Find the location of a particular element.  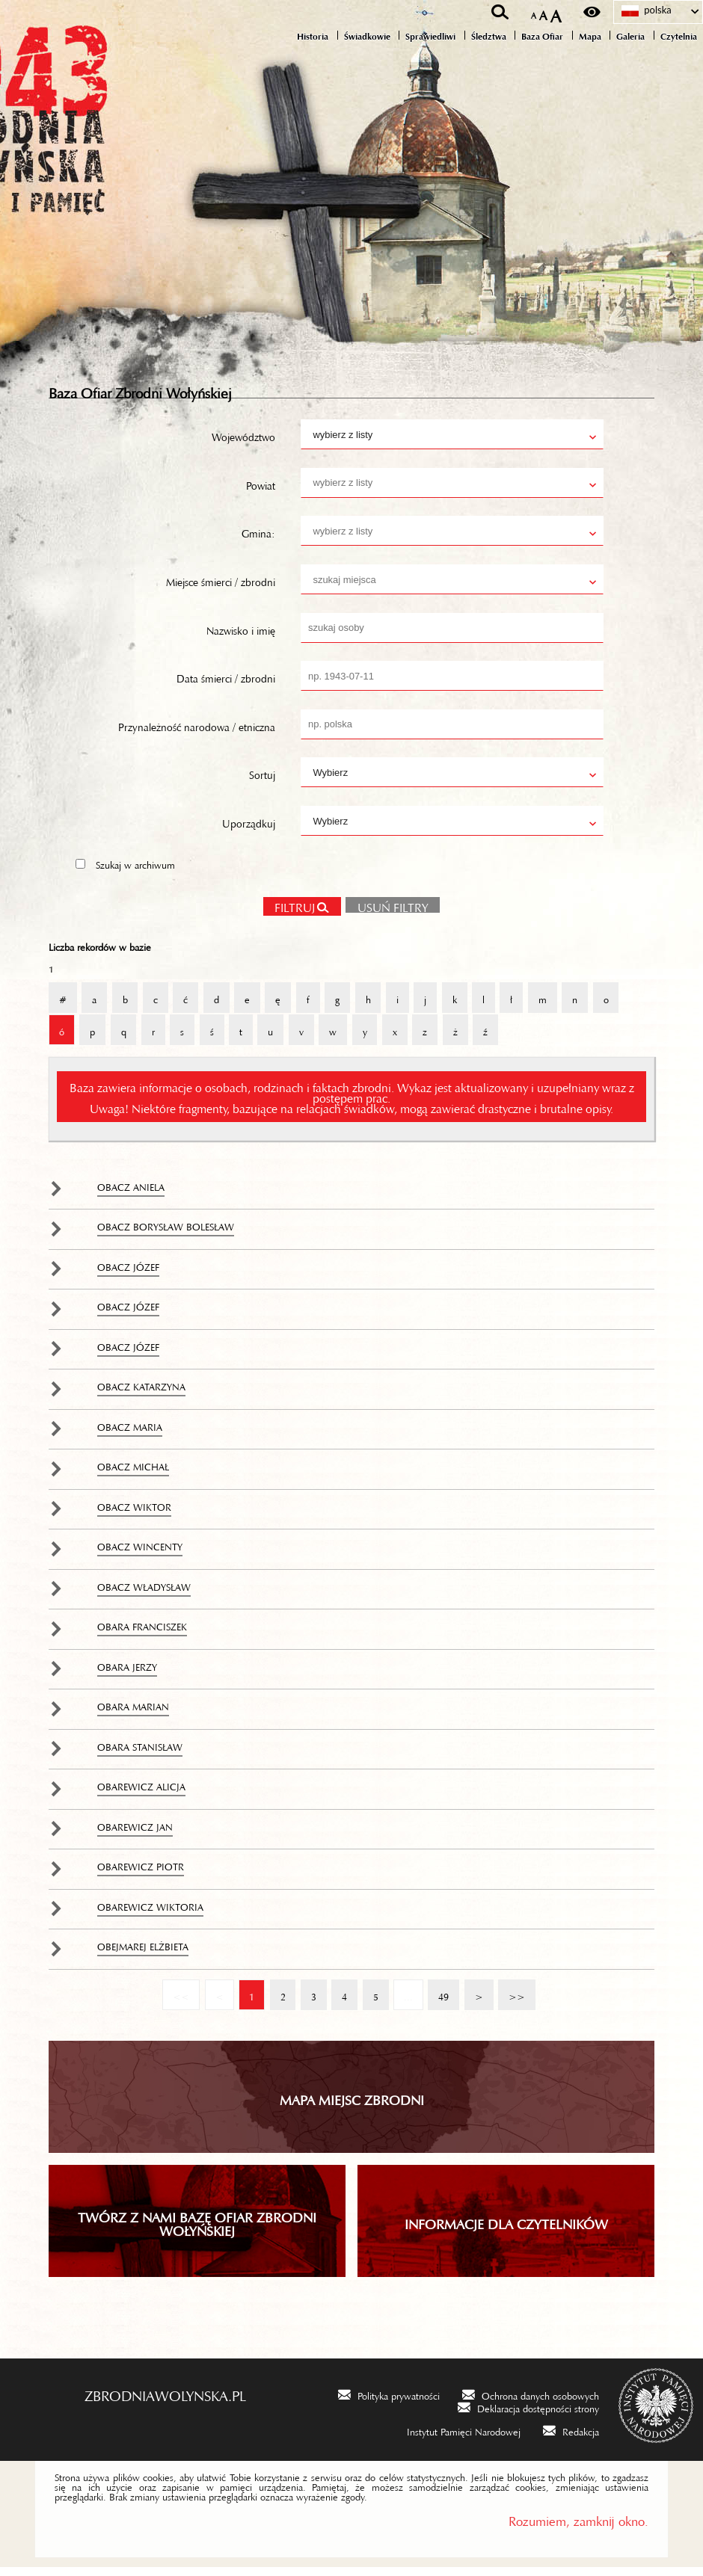

Mapa miejsc zbrodni is located at coordinates (352, 2105).